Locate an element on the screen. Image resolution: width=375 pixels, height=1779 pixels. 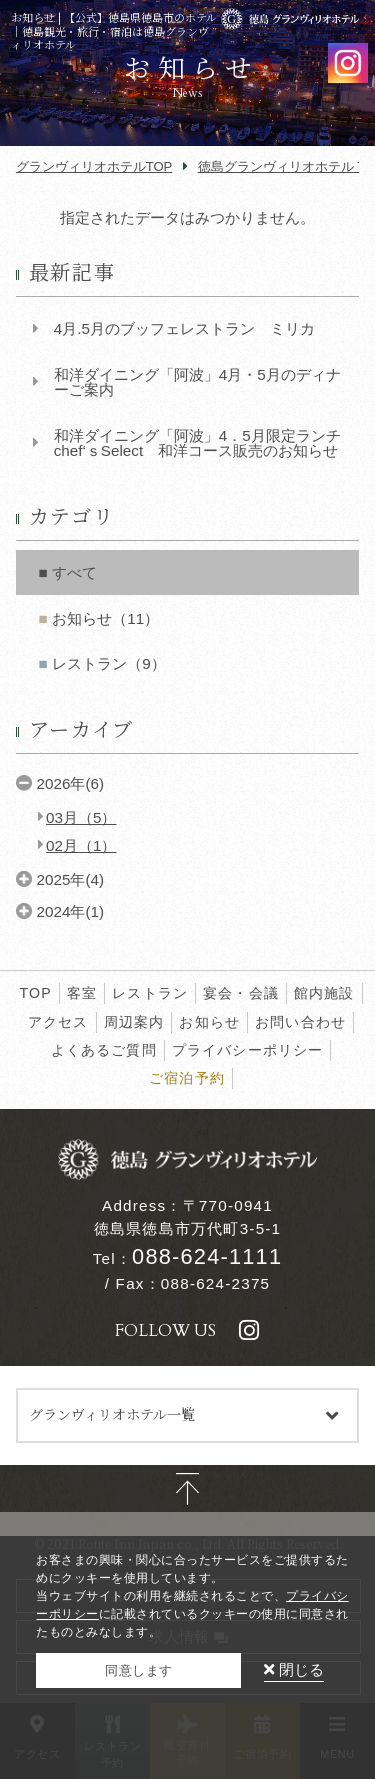
館内施設 is located at coordinates (324, 993).